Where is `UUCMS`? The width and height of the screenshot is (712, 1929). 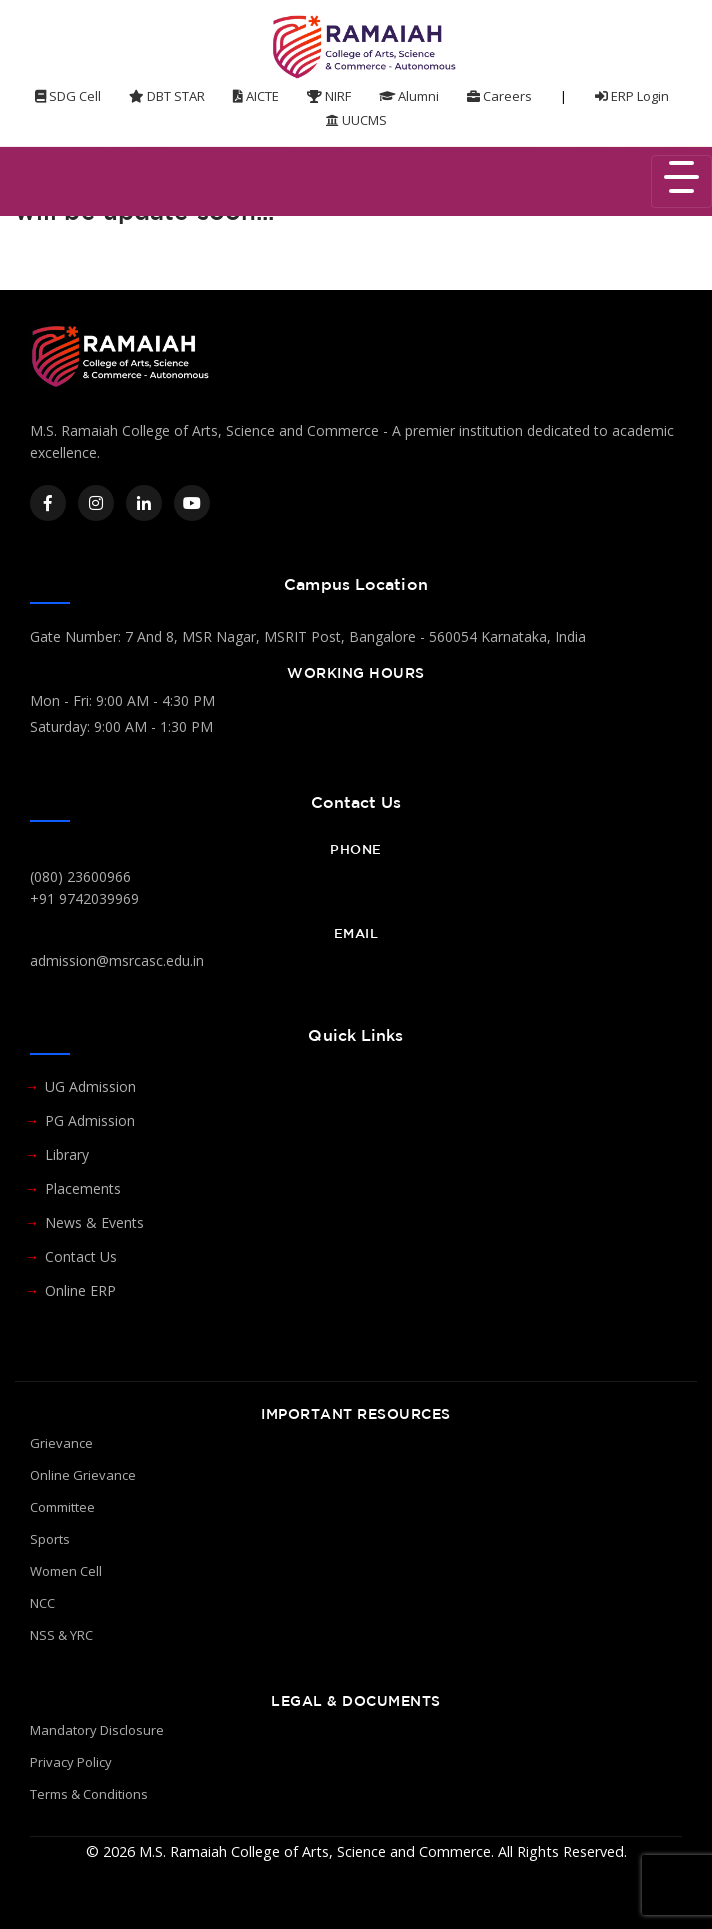
UUCMS is located at coordinates (356, 120).